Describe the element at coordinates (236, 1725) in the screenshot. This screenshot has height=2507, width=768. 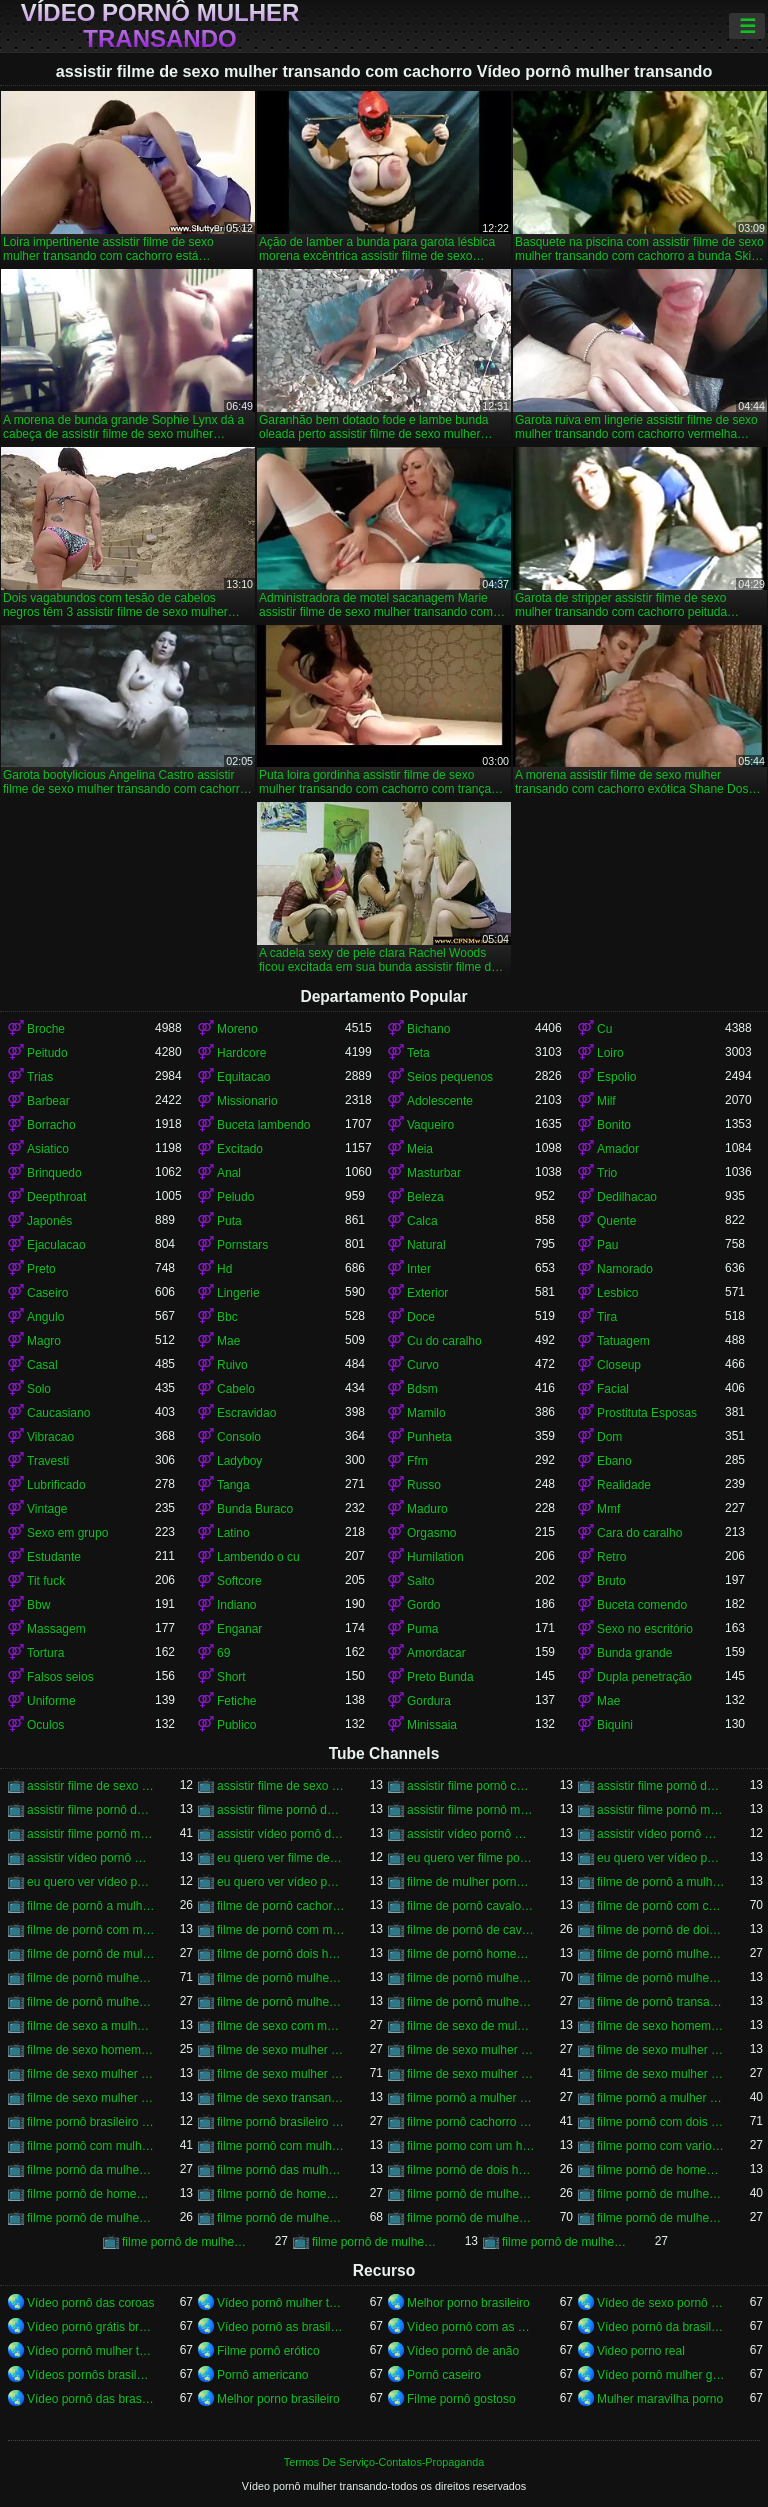
I see `Publico` at that location.